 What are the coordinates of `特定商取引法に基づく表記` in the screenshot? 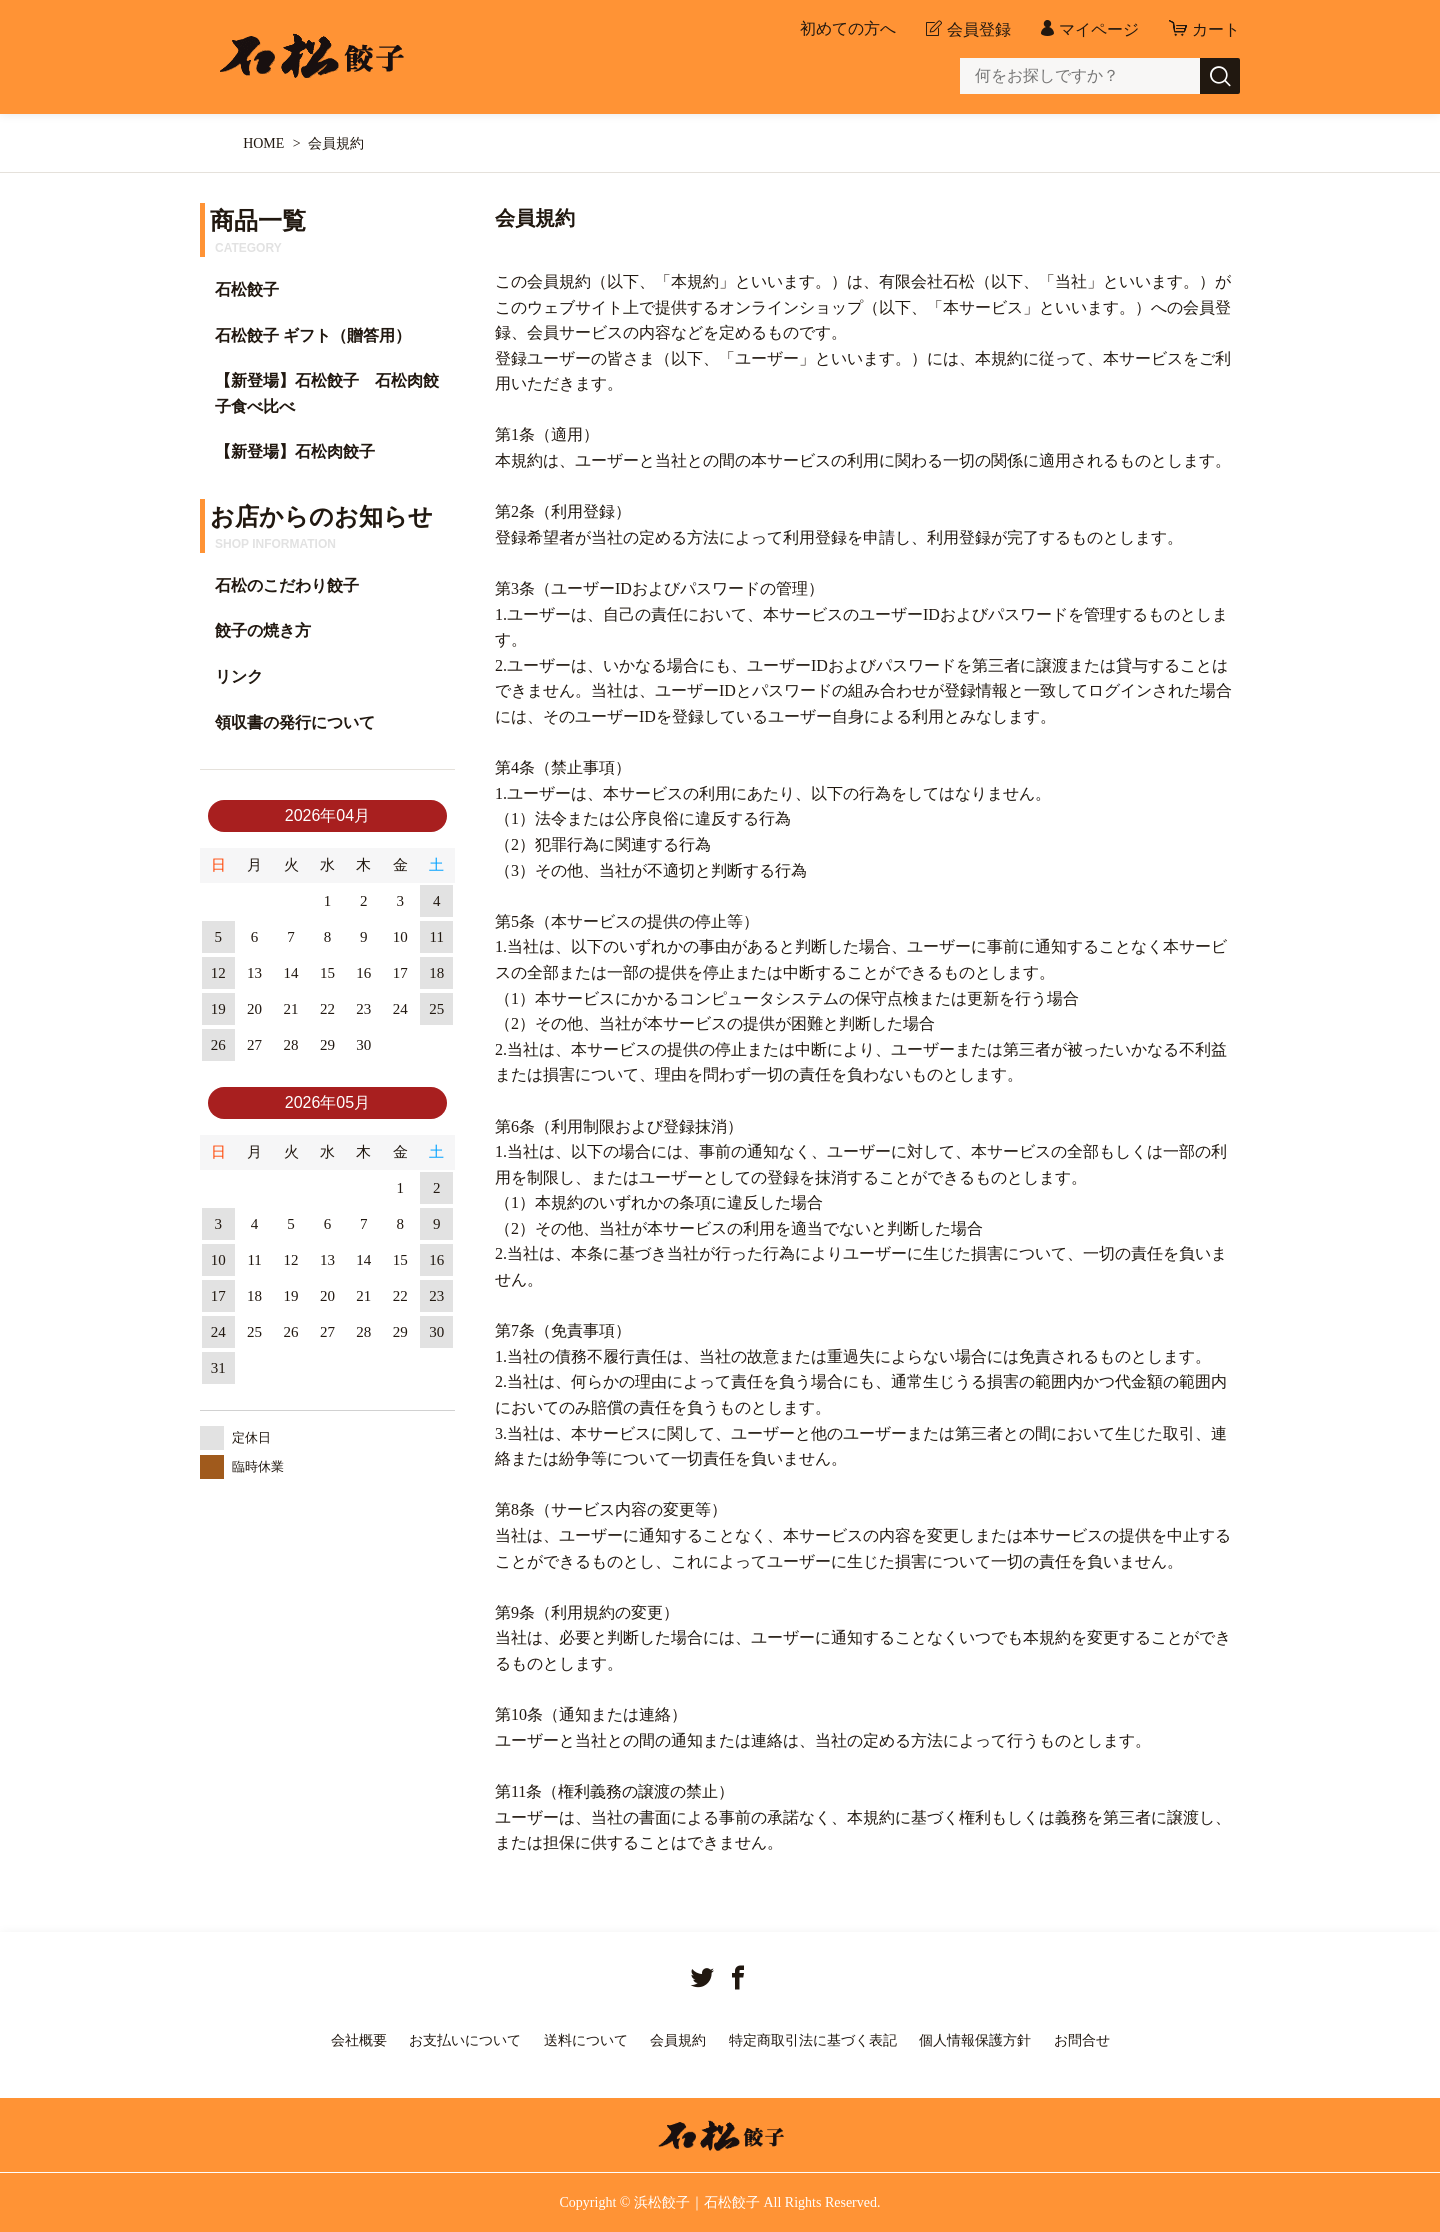 It's located at (813, 2040).